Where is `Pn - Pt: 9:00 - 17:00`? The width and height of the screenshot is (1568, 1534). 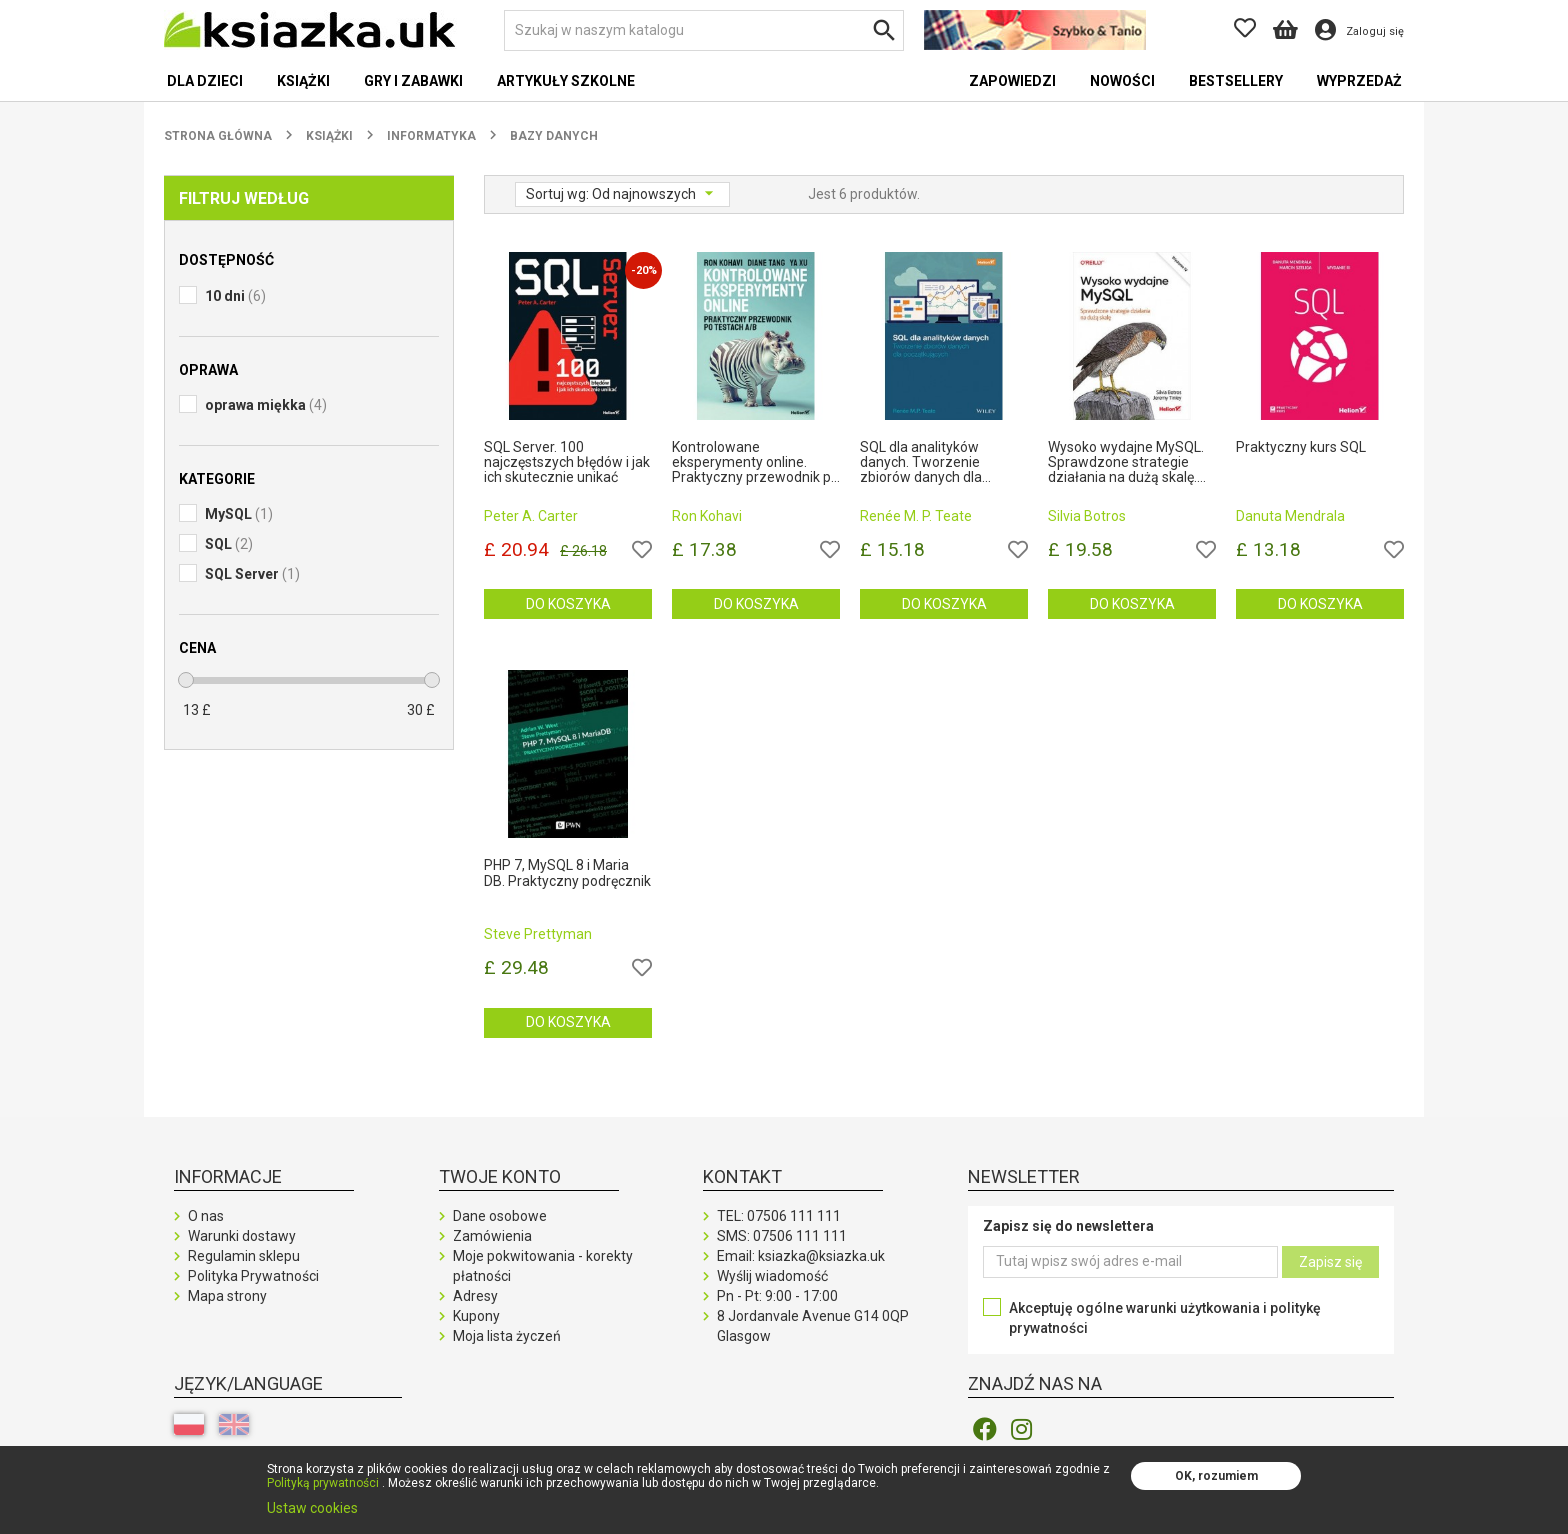 Pn - Pt: 9:00 - 17:00 is located at coordinates (777, 1296).